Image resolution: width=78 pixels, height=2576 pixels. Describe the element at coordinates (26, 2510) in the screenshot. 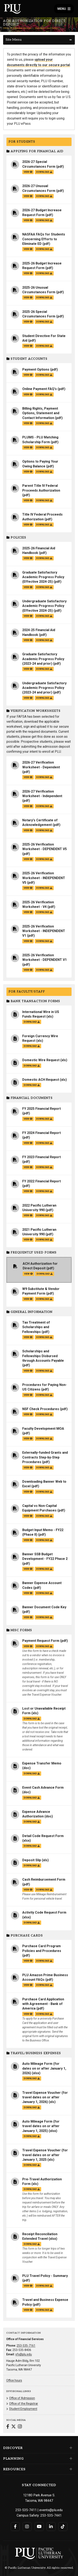

I see `253-535-7411` at that location.